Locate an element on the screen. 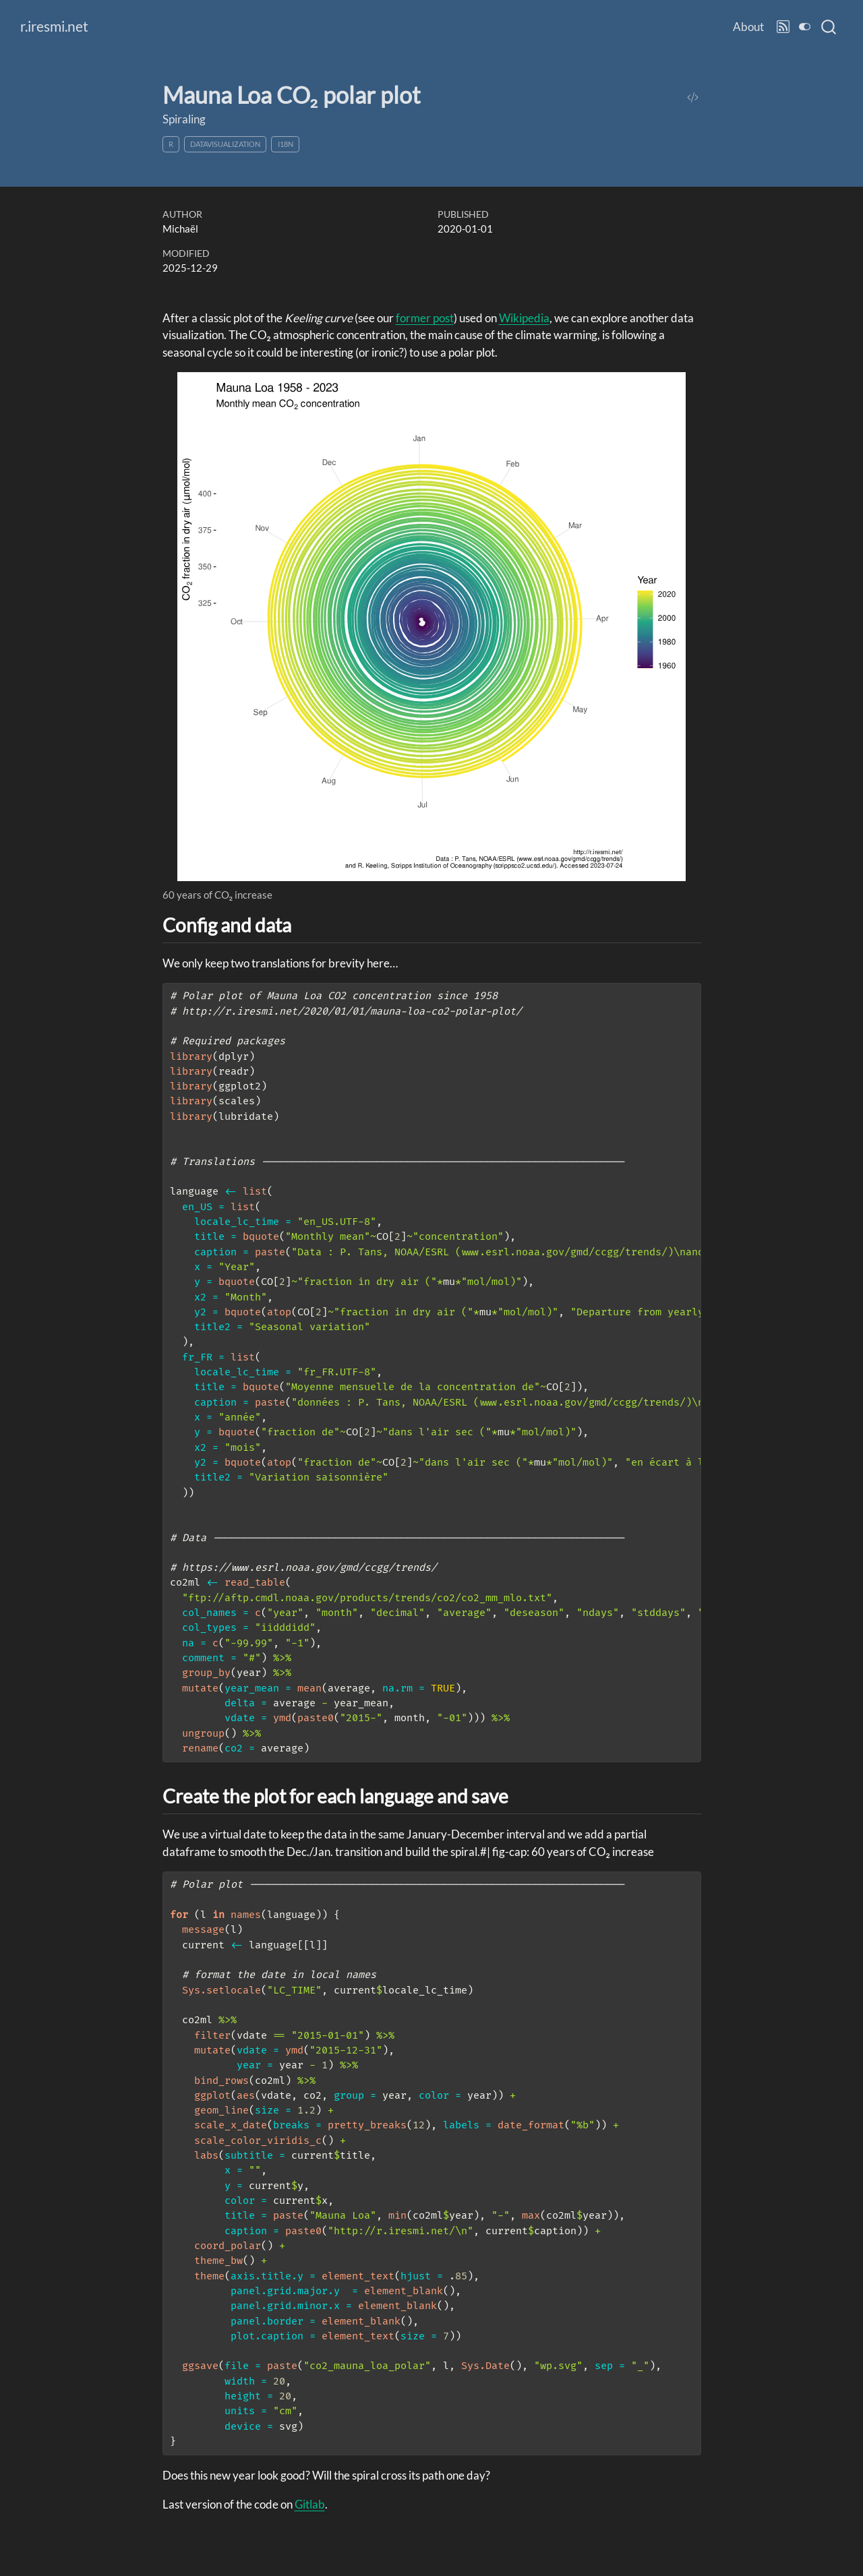 The image size is (863, 2576). datavisualization is located at coordinates (225, 144).